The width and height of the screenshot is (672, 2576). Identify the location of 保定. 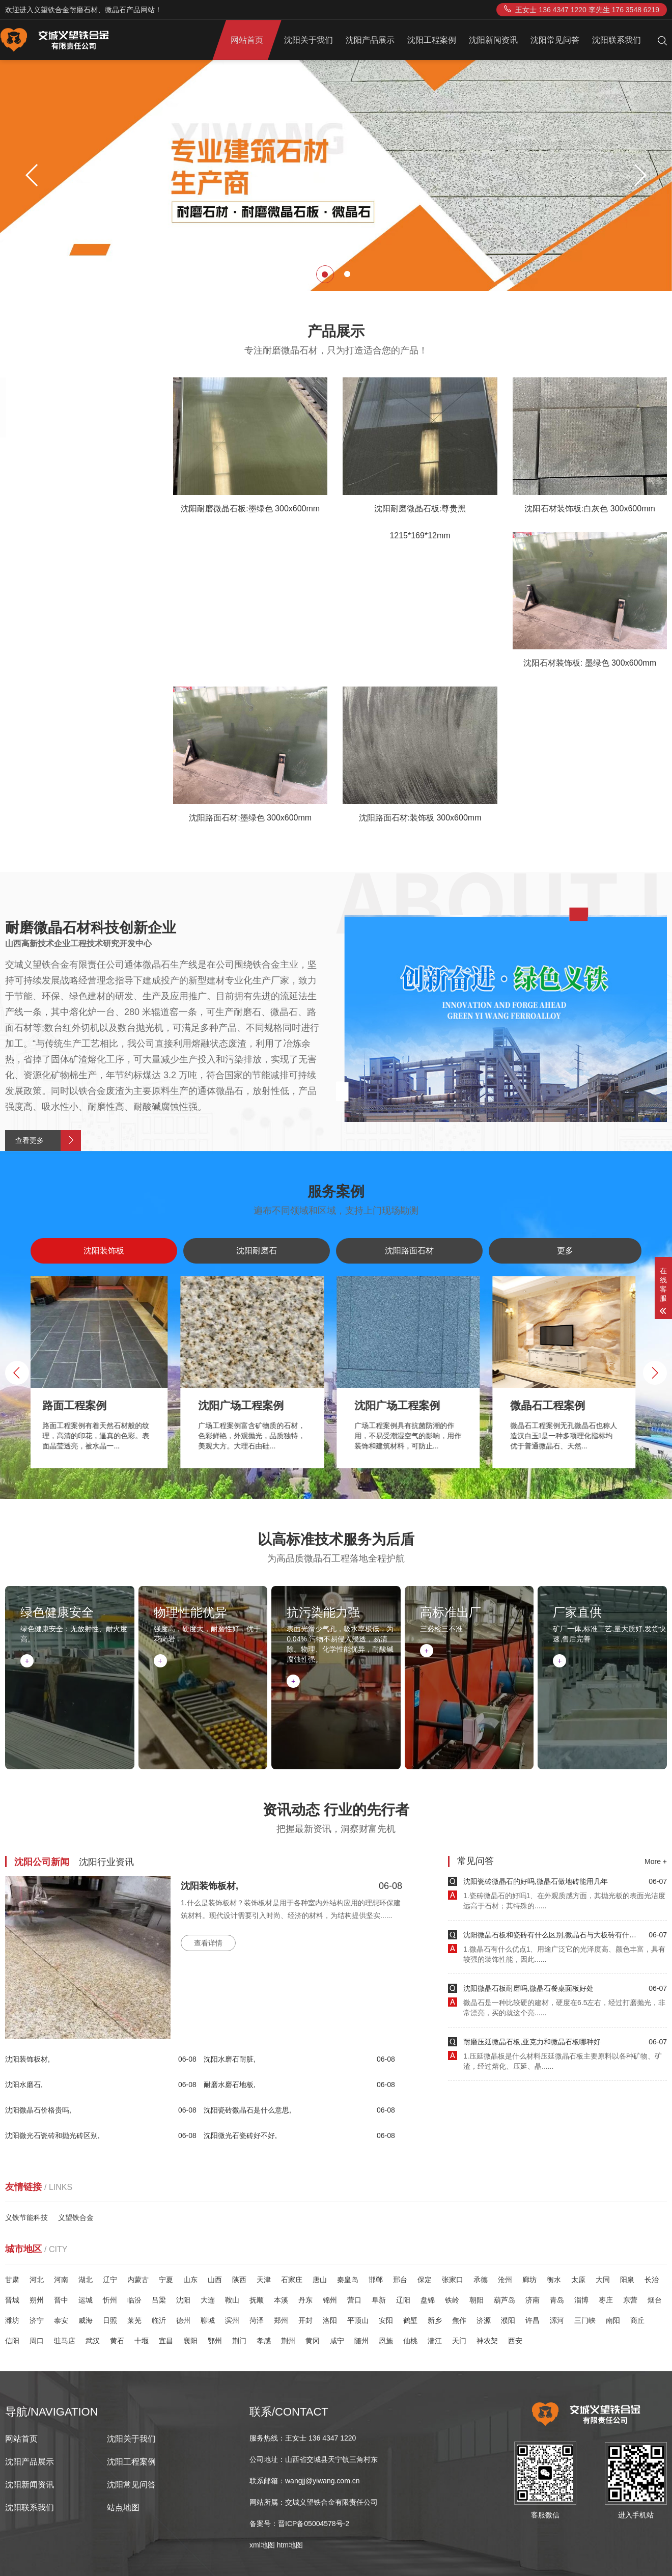
(424, 2280).